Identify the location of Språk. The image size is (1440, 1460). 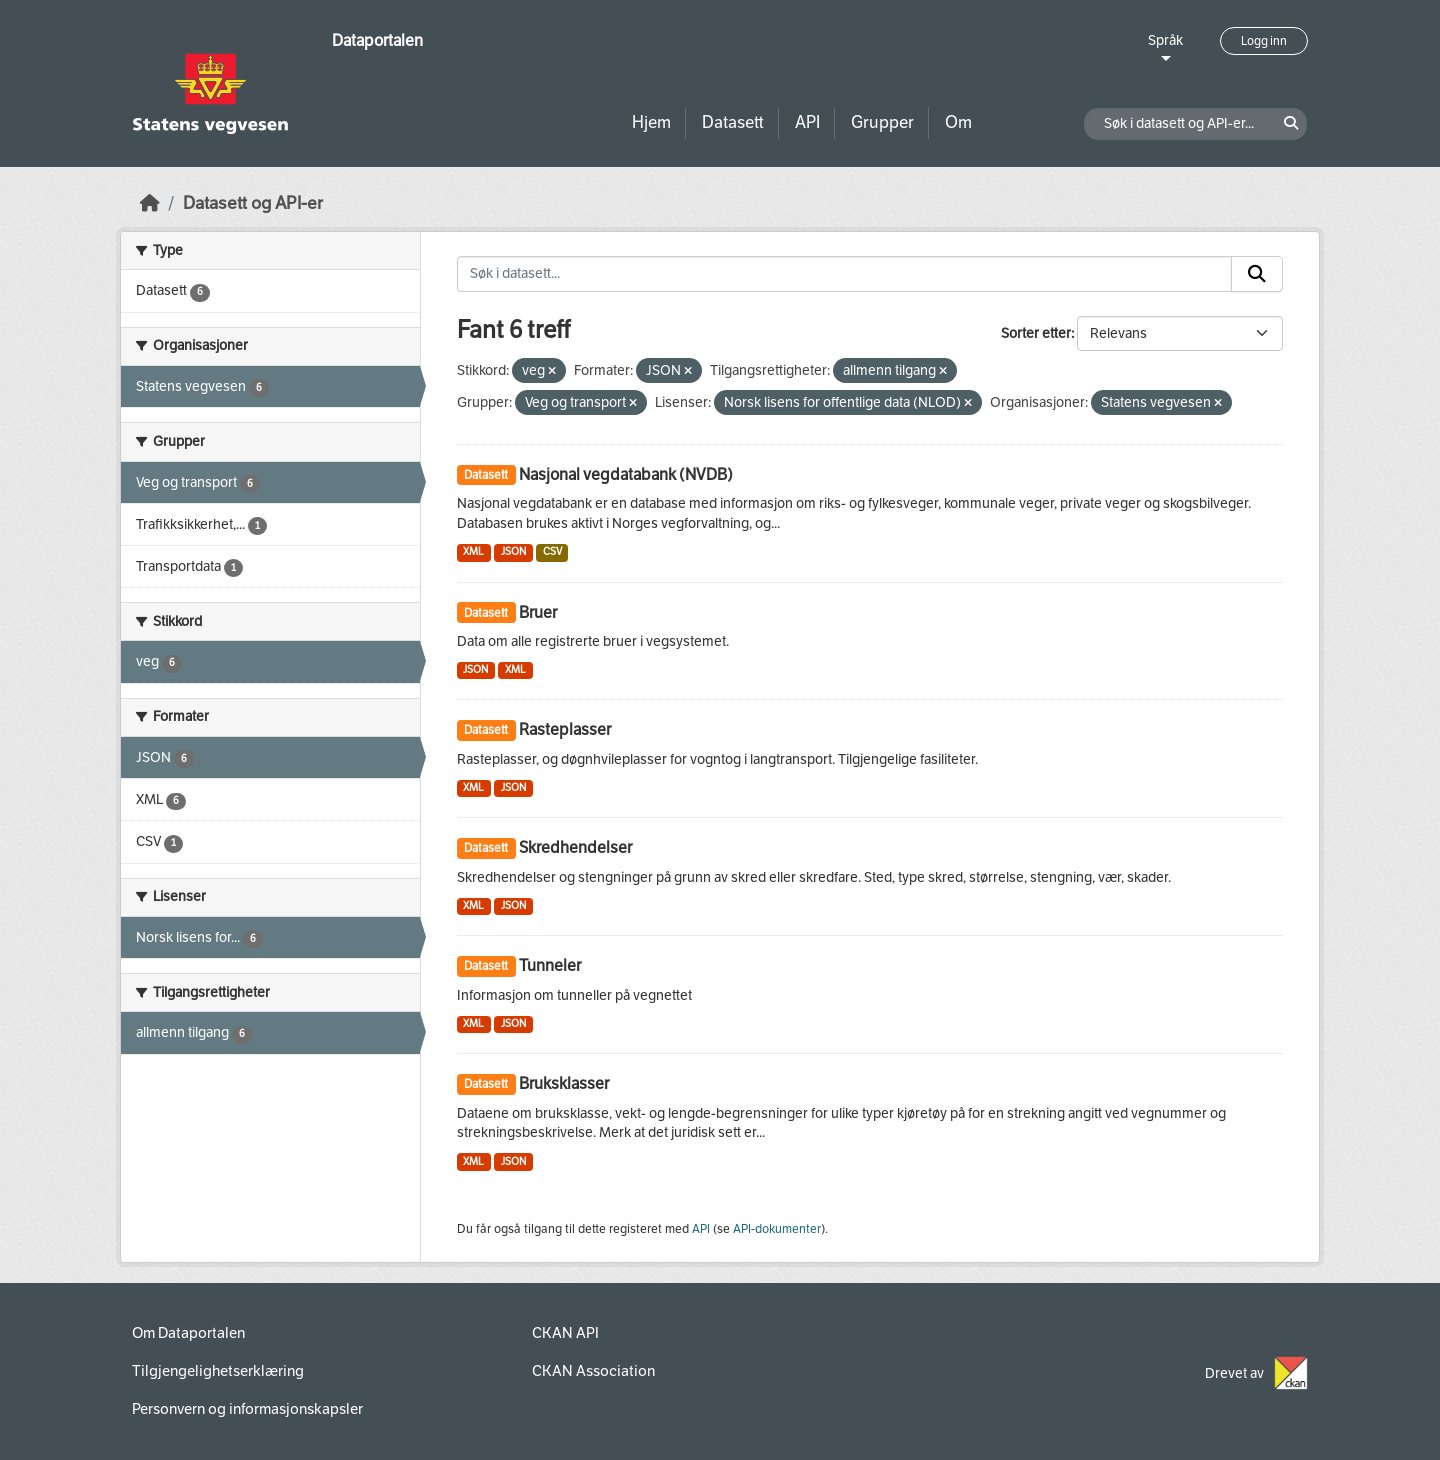
(1165, 40).